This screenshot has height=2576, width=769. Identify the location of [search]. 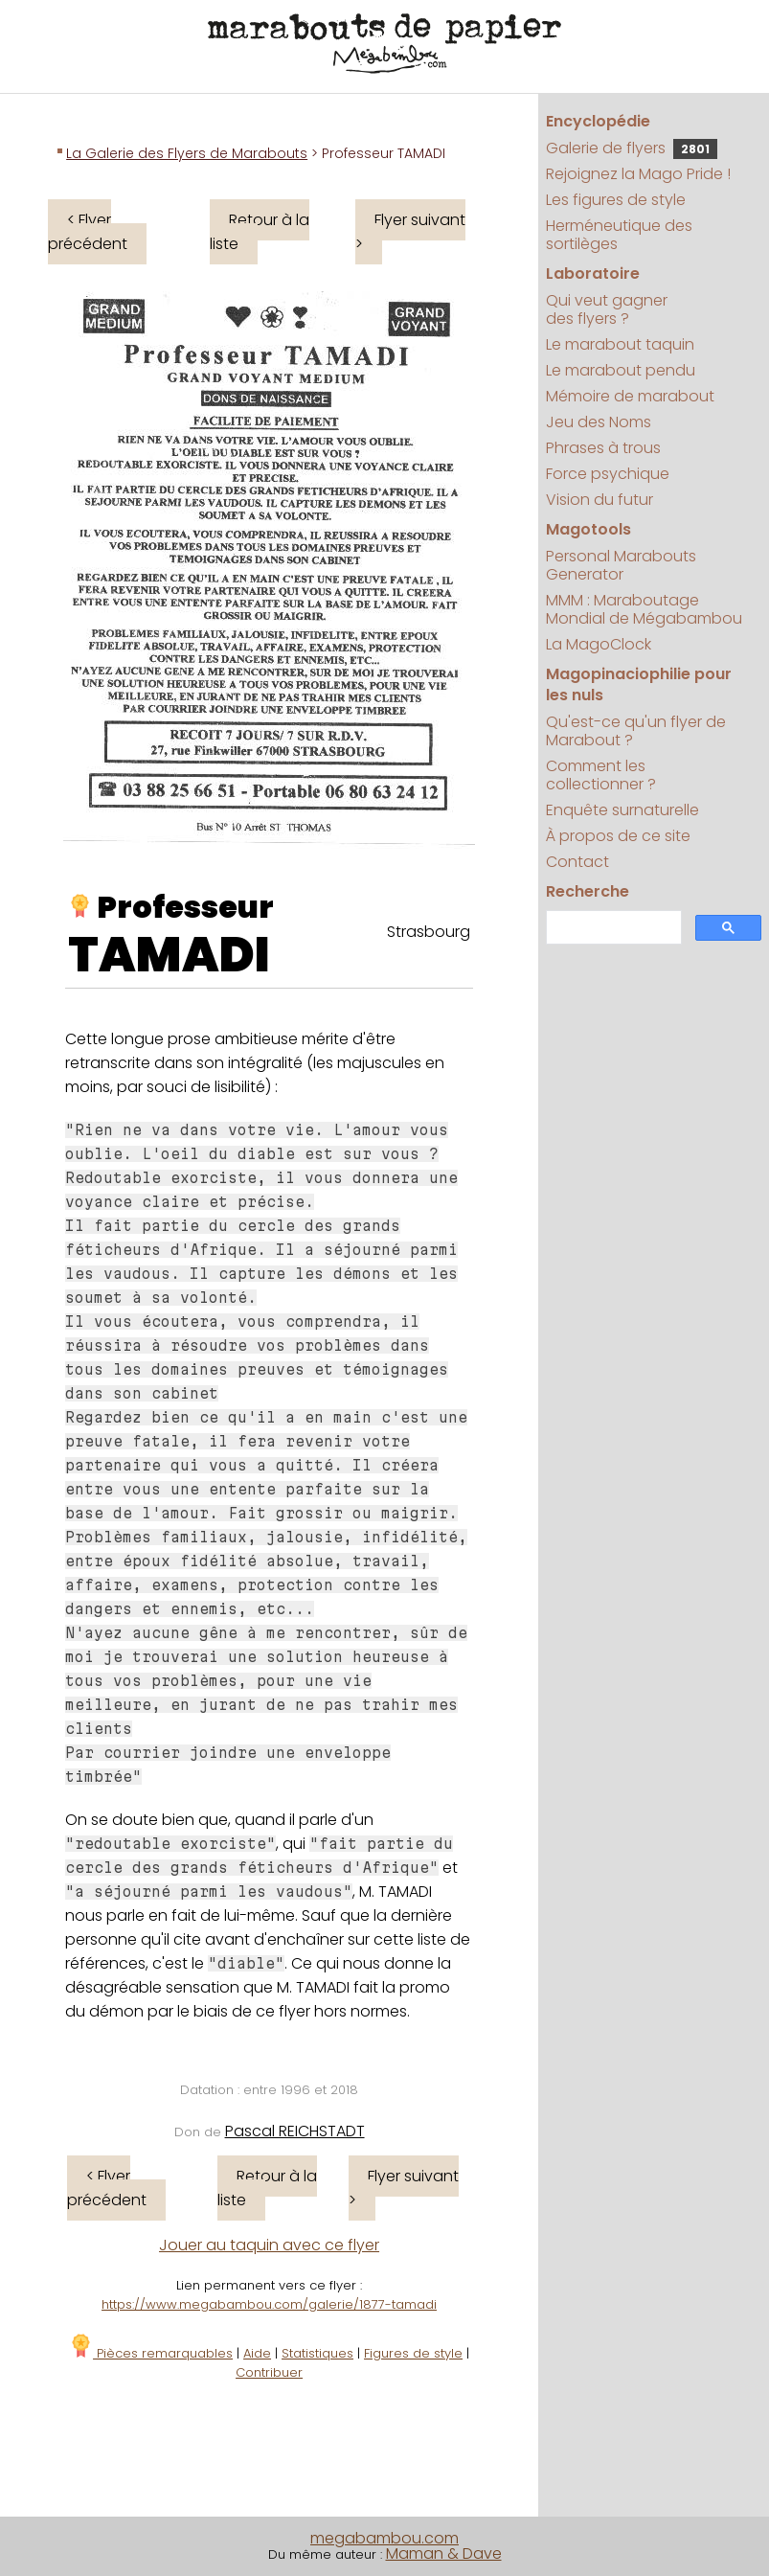
(611, 928).